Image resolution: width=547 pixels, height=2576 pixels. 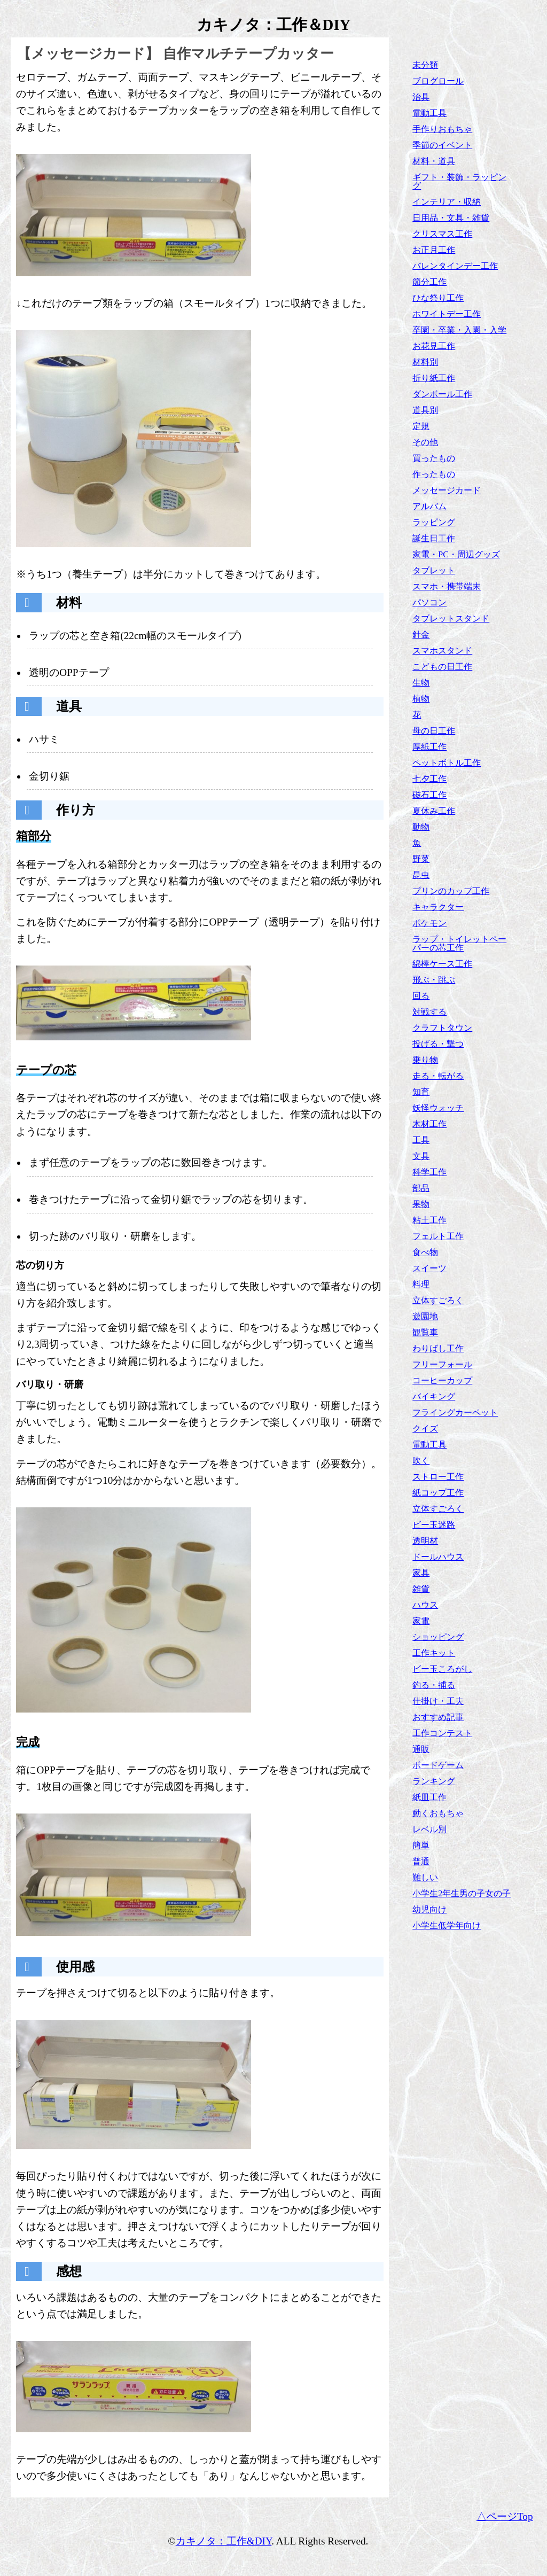 What do you see at coordinates (438, 1300) in the screenshot?
I see `立体すごろく` at bounding box center [438, 1300].